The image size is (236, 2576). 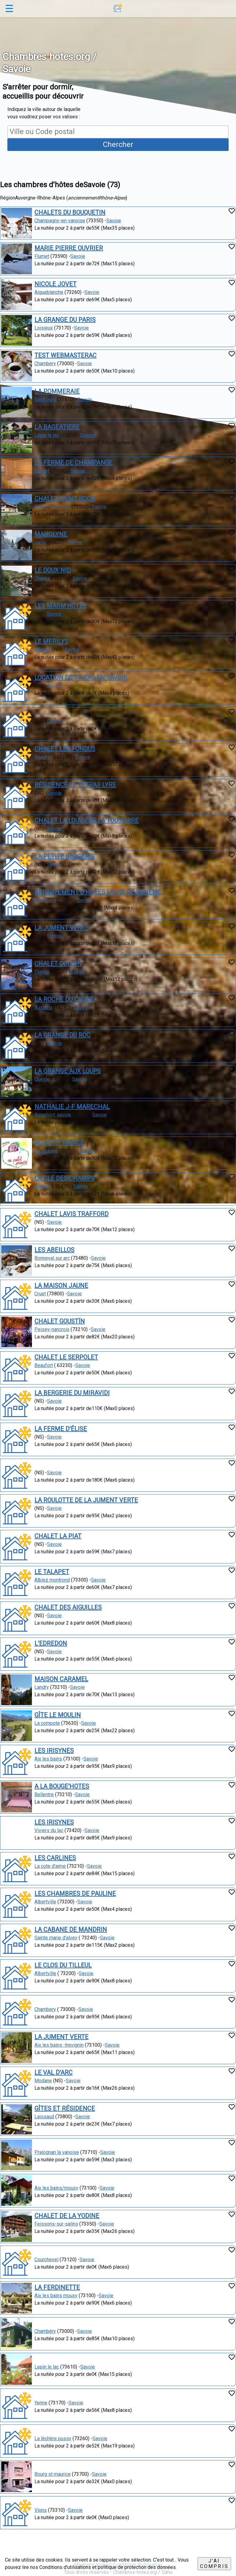 What do you see at coordinates (69, 212) in the screenshot?
I see `CHALETS DU BOUQUETIN` at bounding box center [69, 212].